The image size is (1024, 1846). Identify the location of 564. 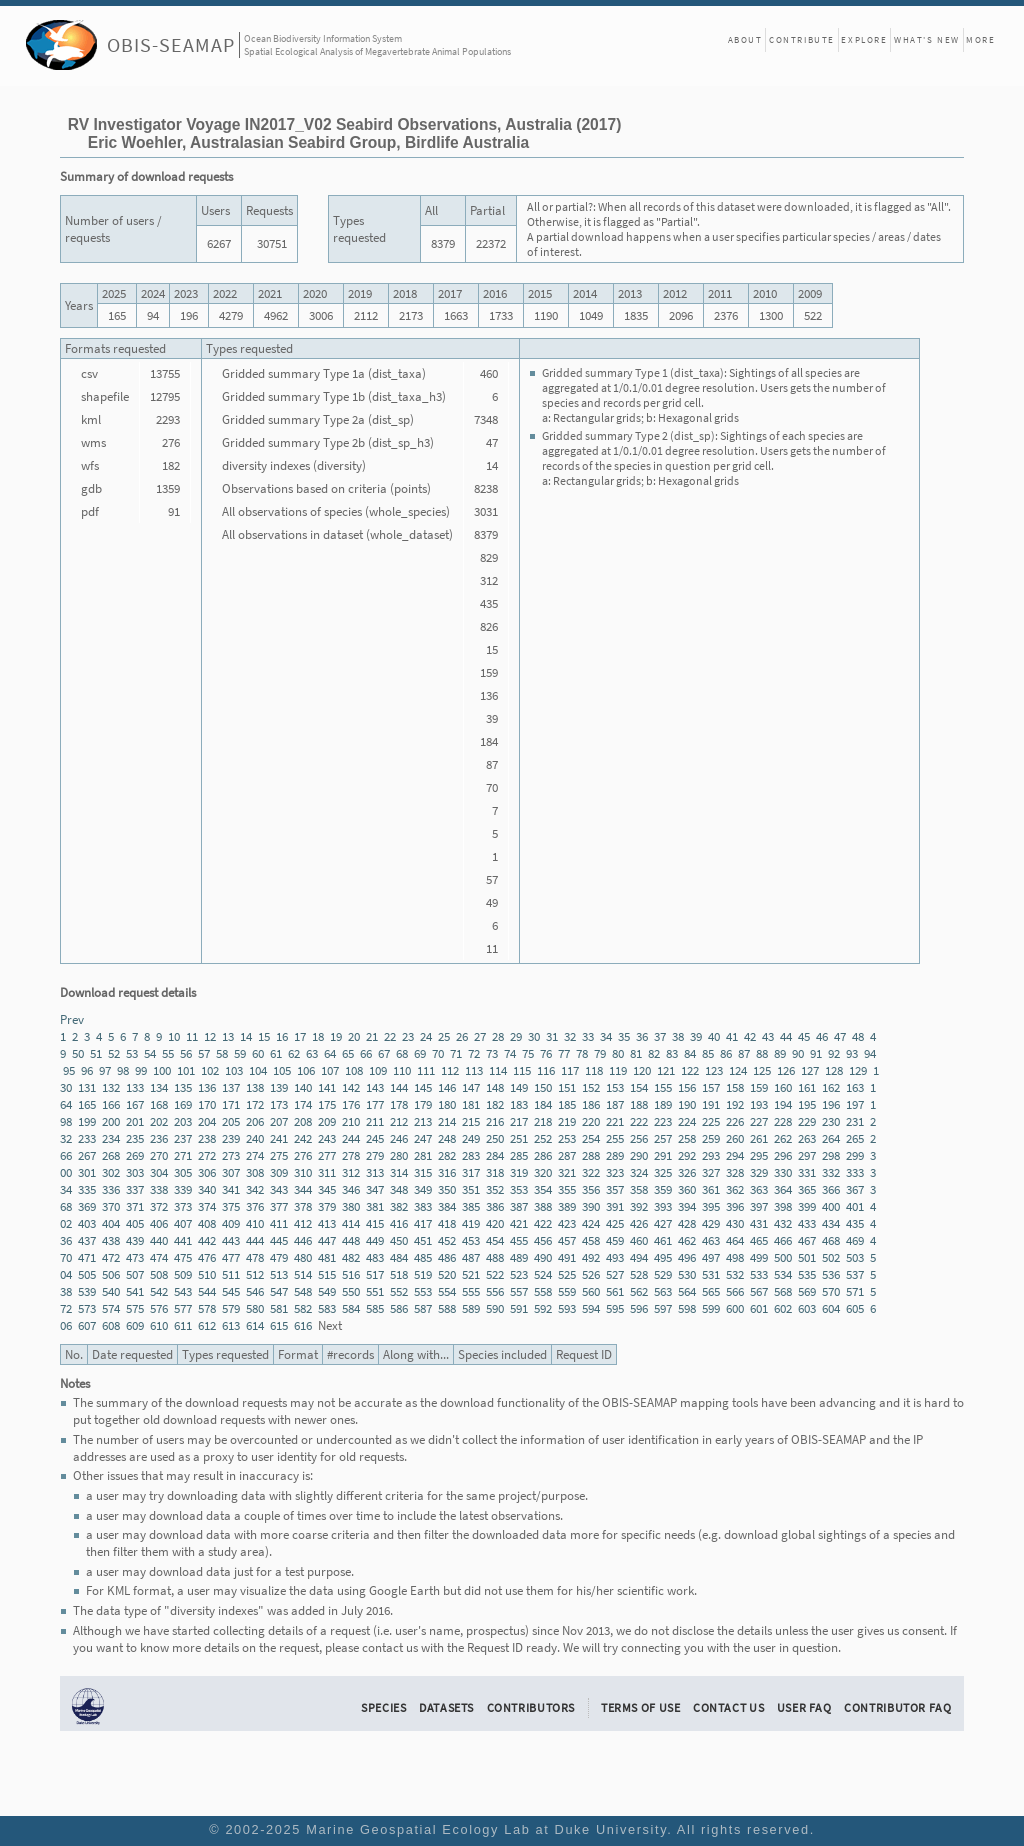
(687, 1291).